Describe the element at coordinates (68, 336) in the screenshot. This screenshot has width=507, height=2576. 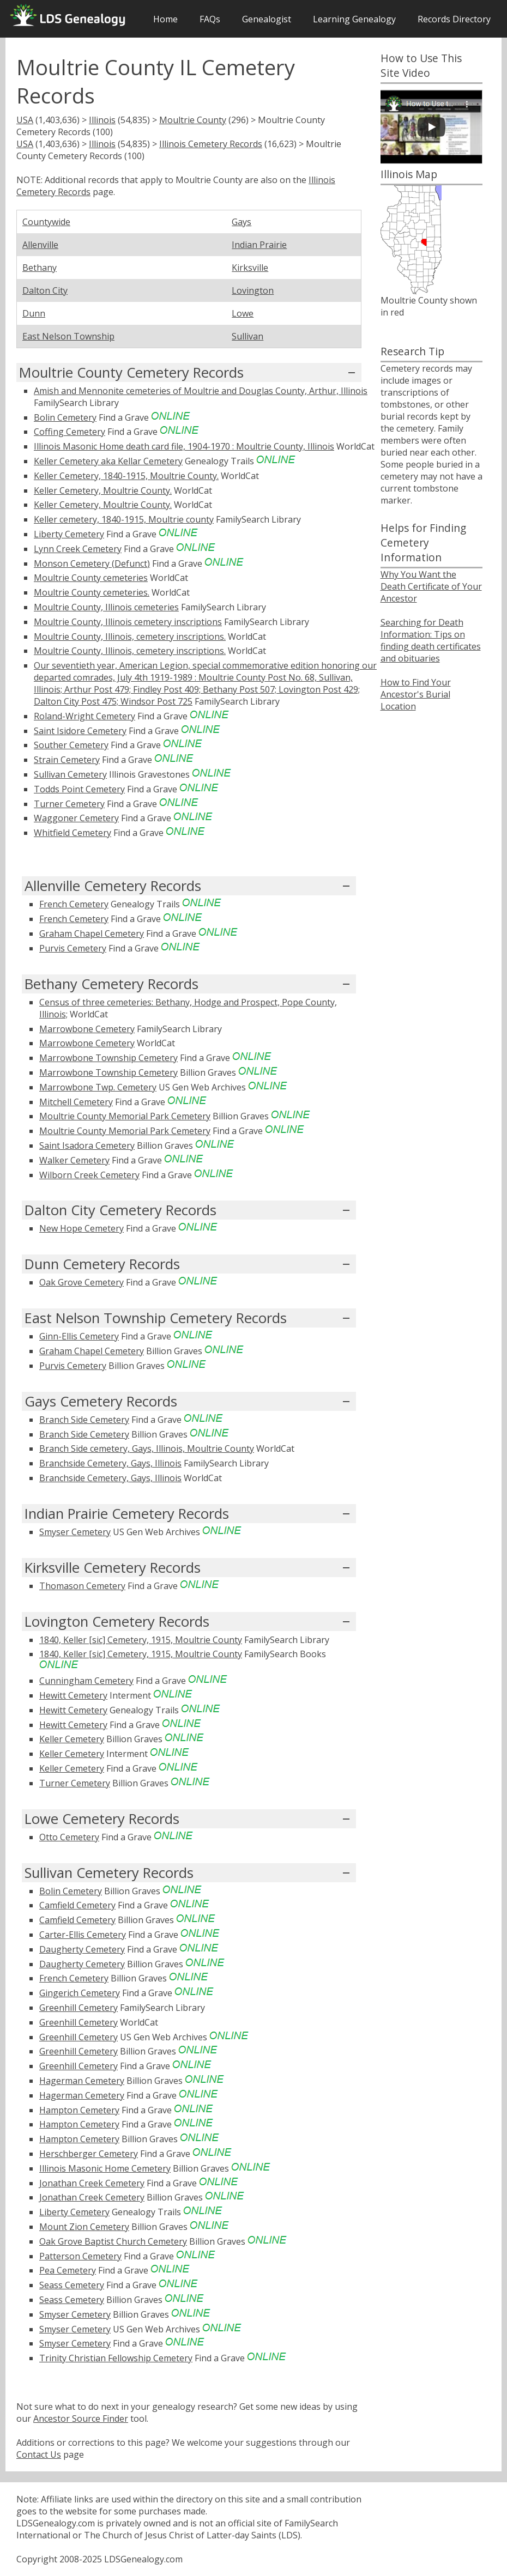
I see `East Nelson Township` at that location.